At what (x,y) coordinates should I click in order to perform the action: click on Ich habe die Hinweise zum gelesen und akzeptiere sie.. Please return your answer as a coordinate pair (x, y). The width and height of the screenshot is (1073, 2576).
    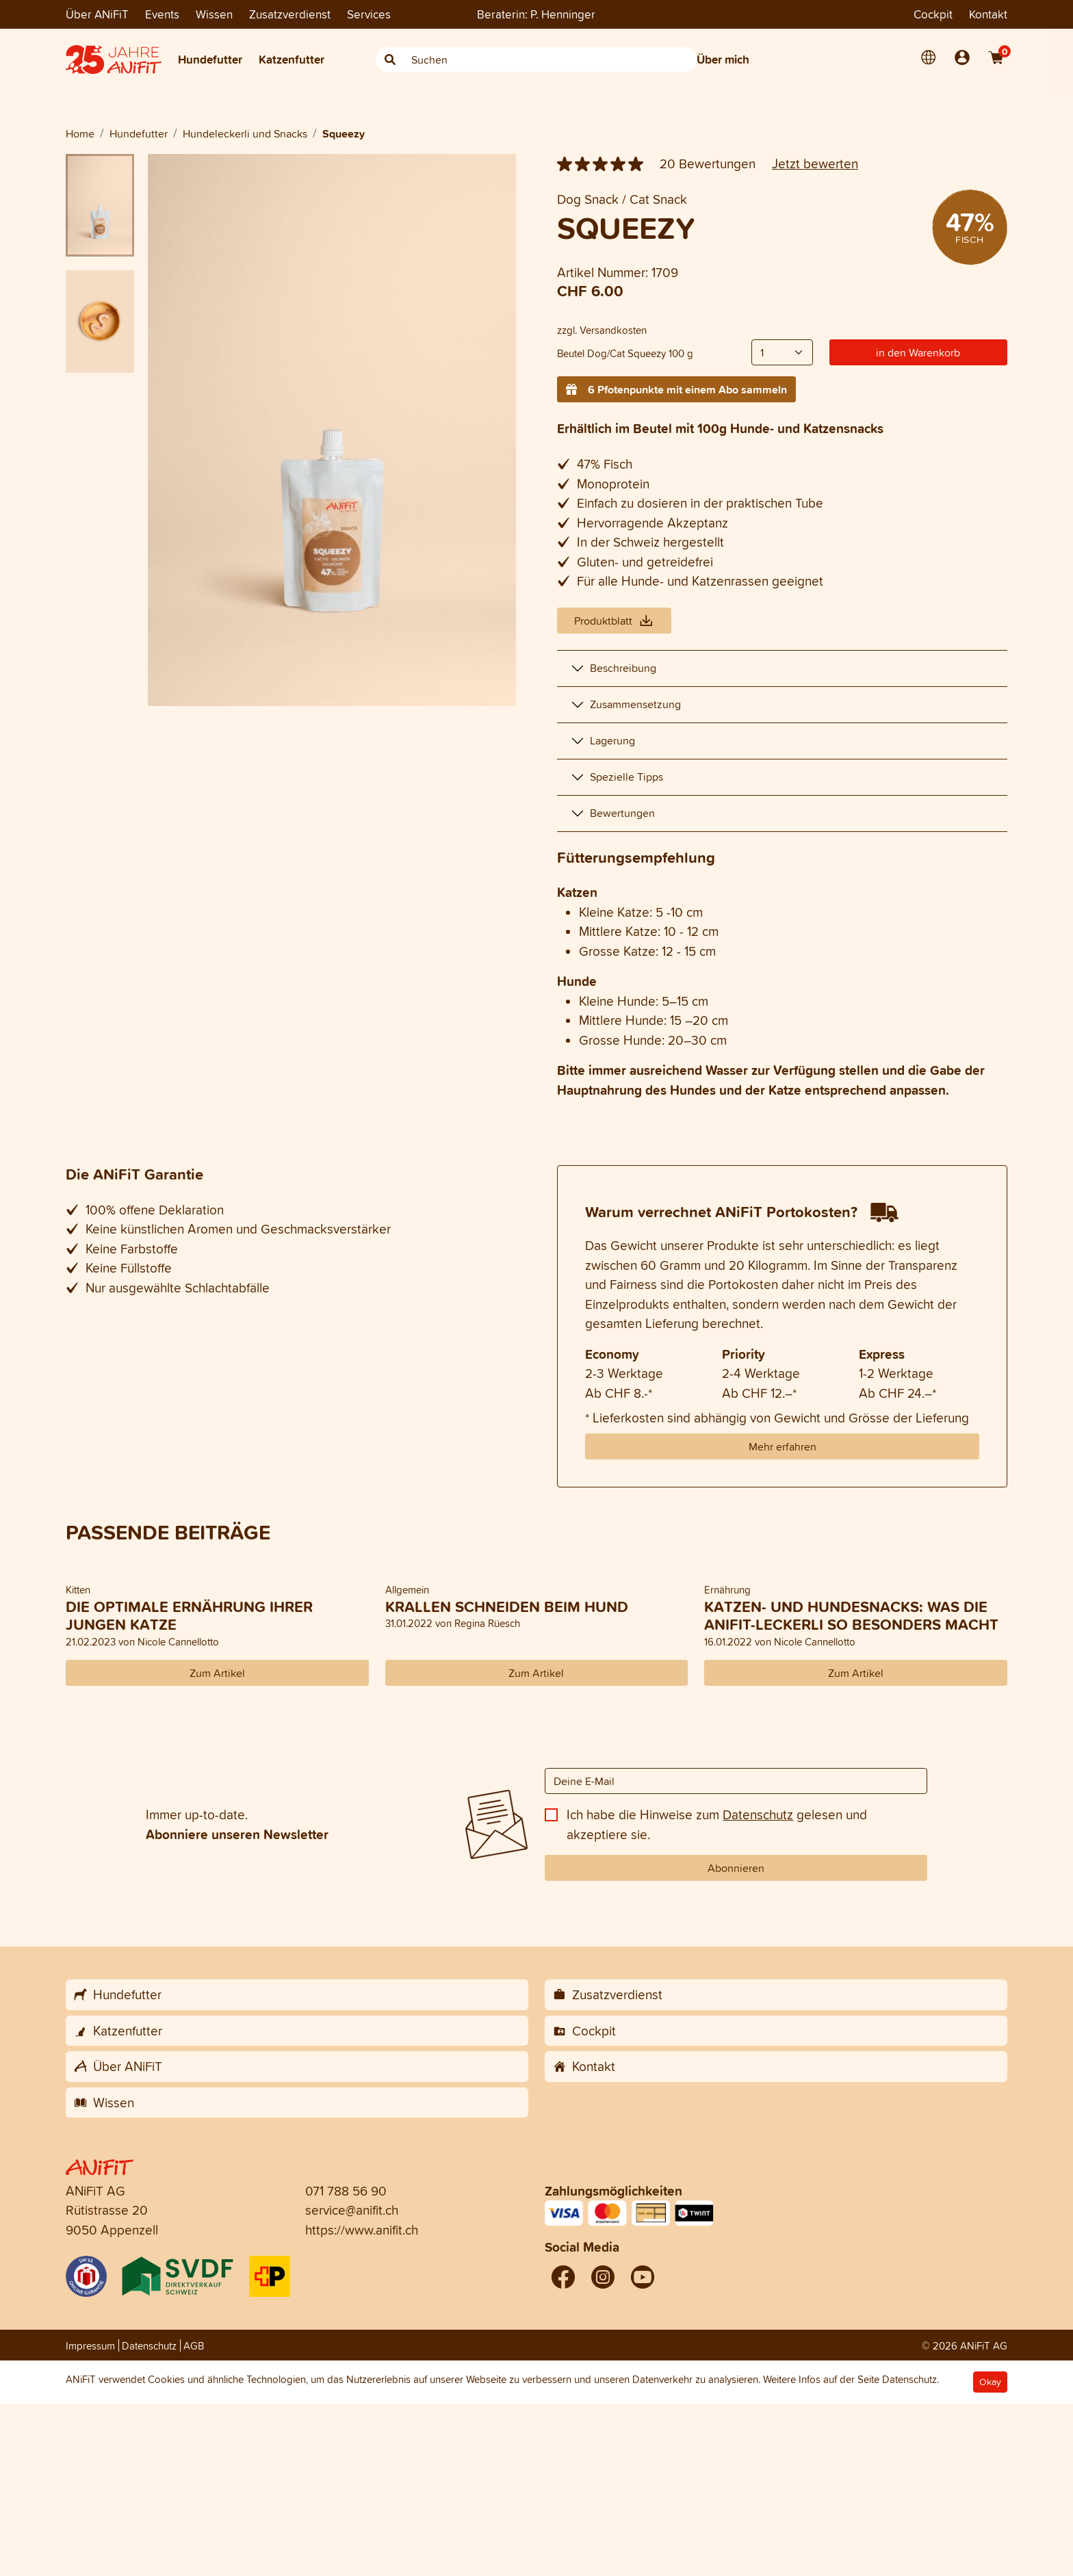
    Looking at the image, I should click on (717, 1824).